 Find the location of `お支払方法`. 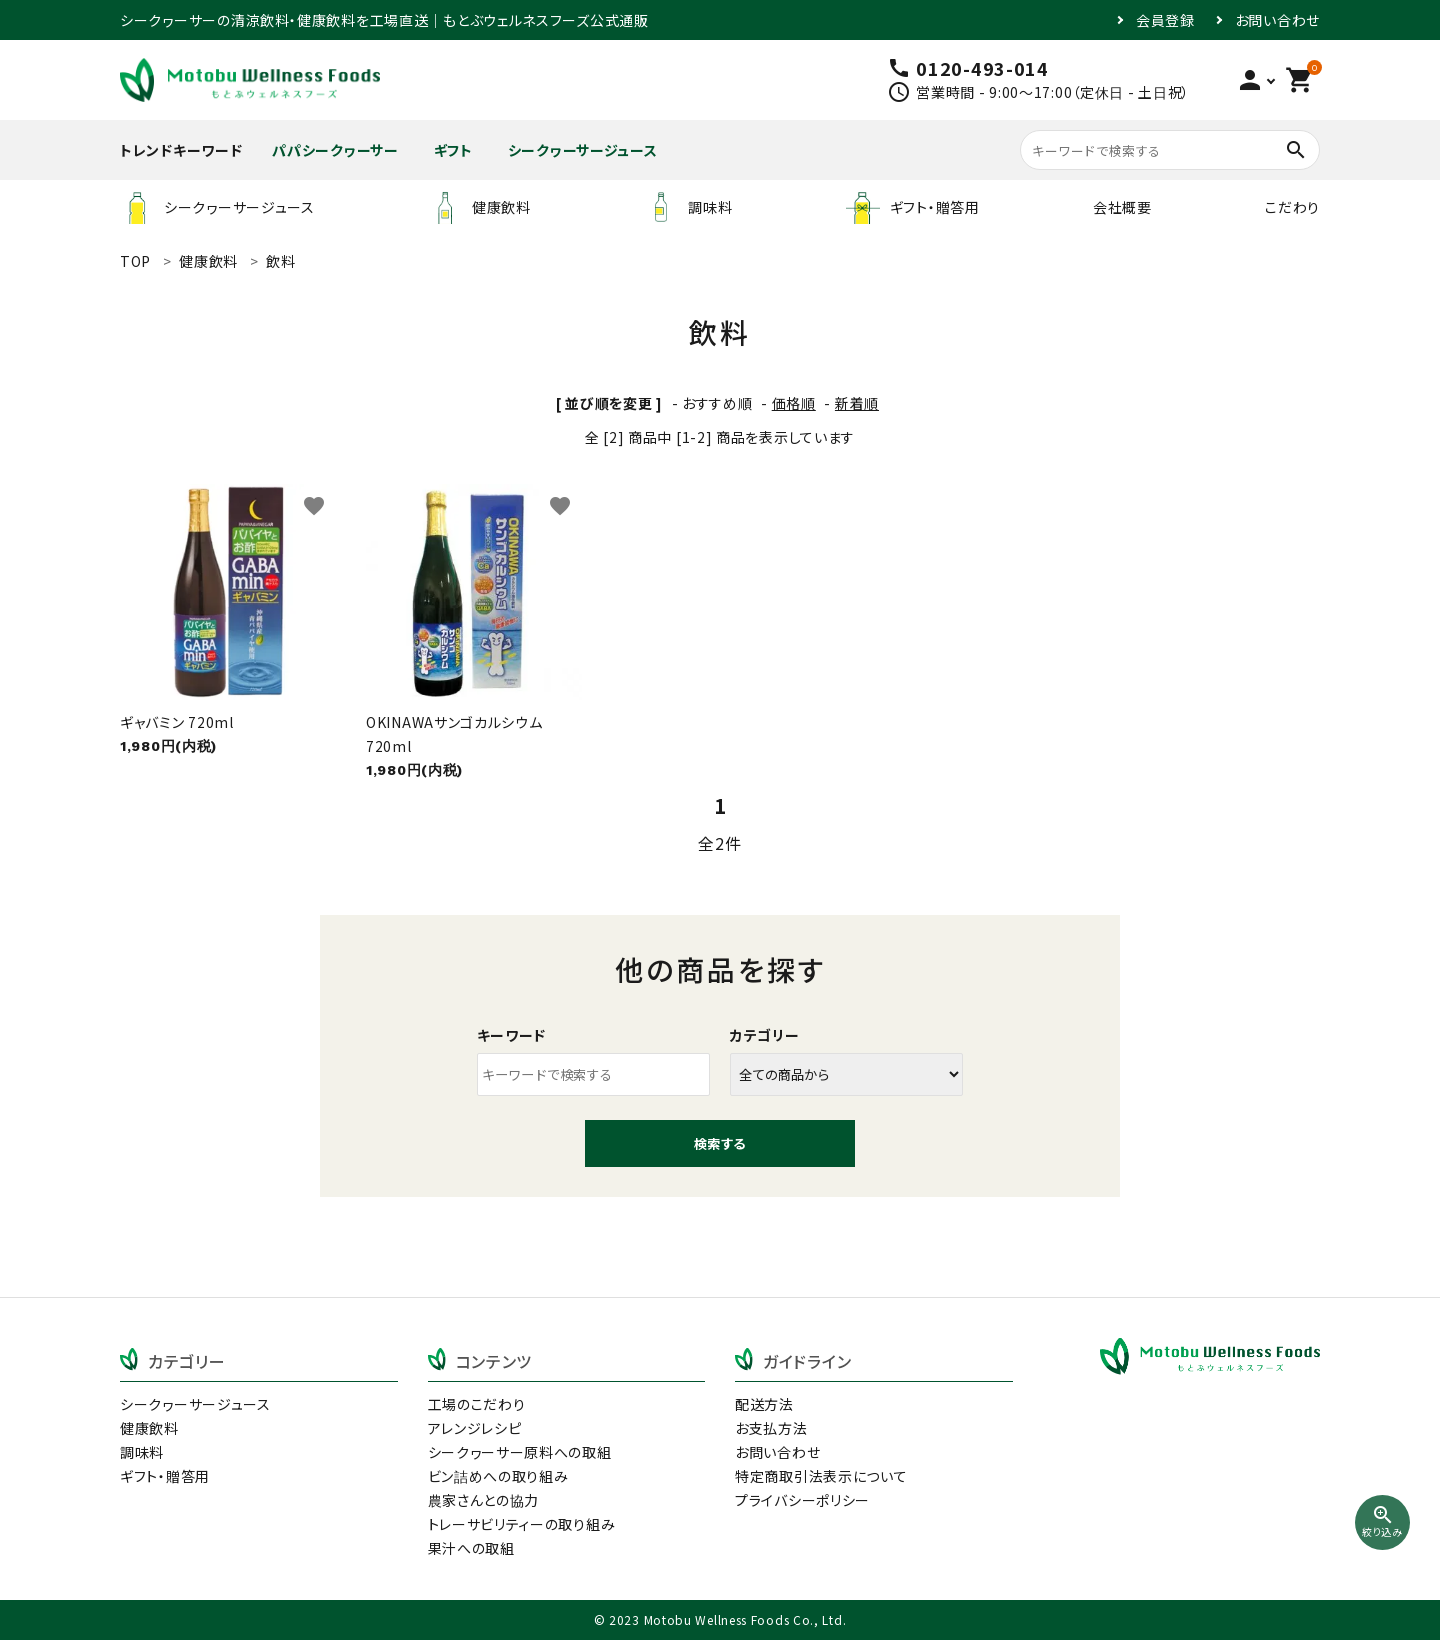

お支払方法 is located at coordinates (771, 1428).